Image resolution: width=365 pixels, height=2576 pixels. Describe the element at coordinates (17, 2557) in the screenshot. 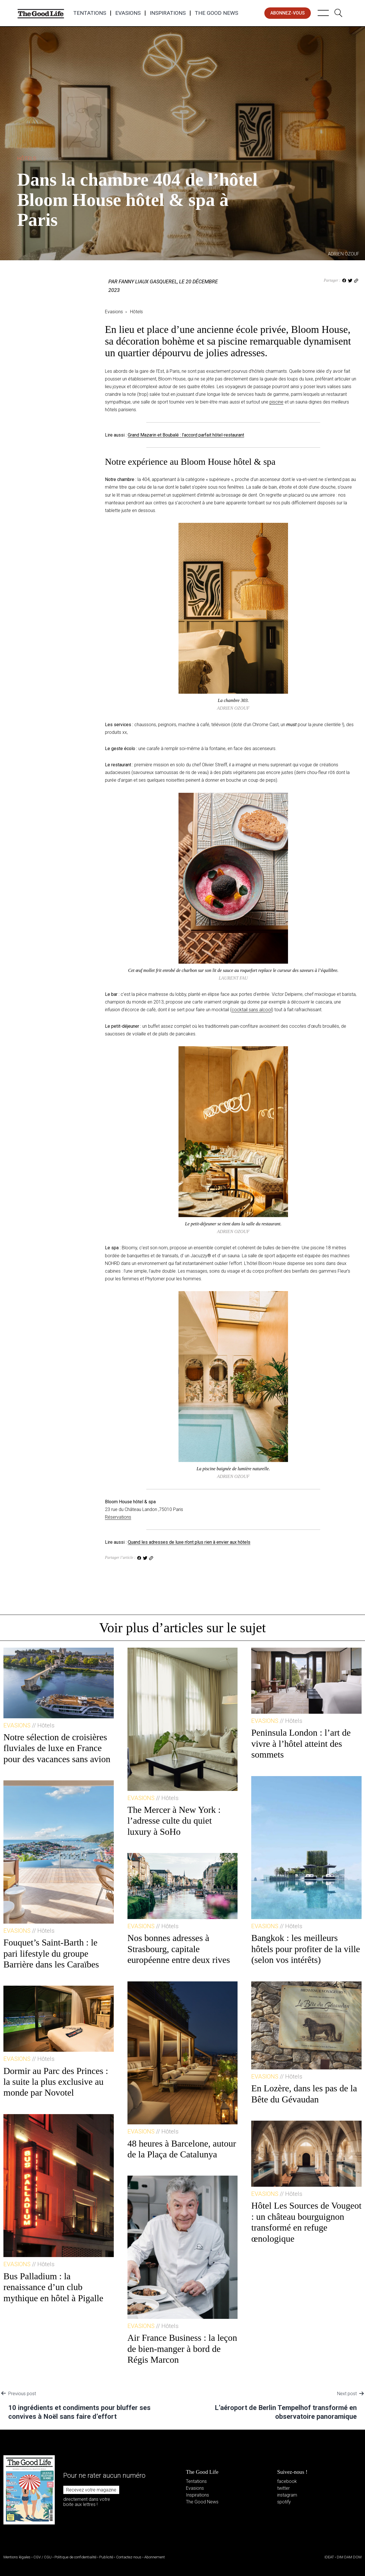

I see `Mentions légales` at that location.